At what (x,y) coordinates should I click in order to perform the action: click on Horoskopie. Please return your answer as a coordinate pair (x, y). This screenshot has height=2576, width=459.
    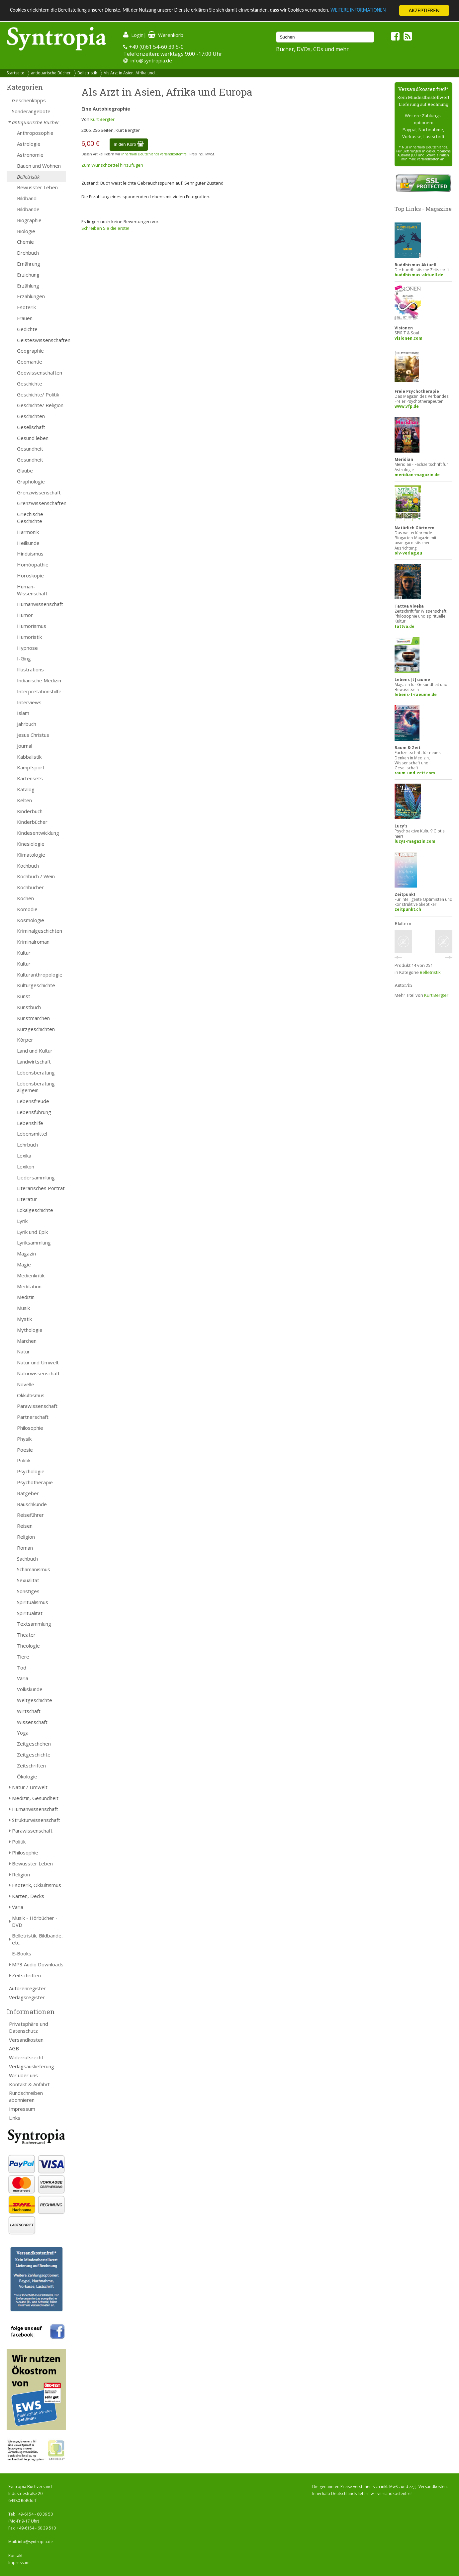
    Looking at the image, I should click on (30, 575).